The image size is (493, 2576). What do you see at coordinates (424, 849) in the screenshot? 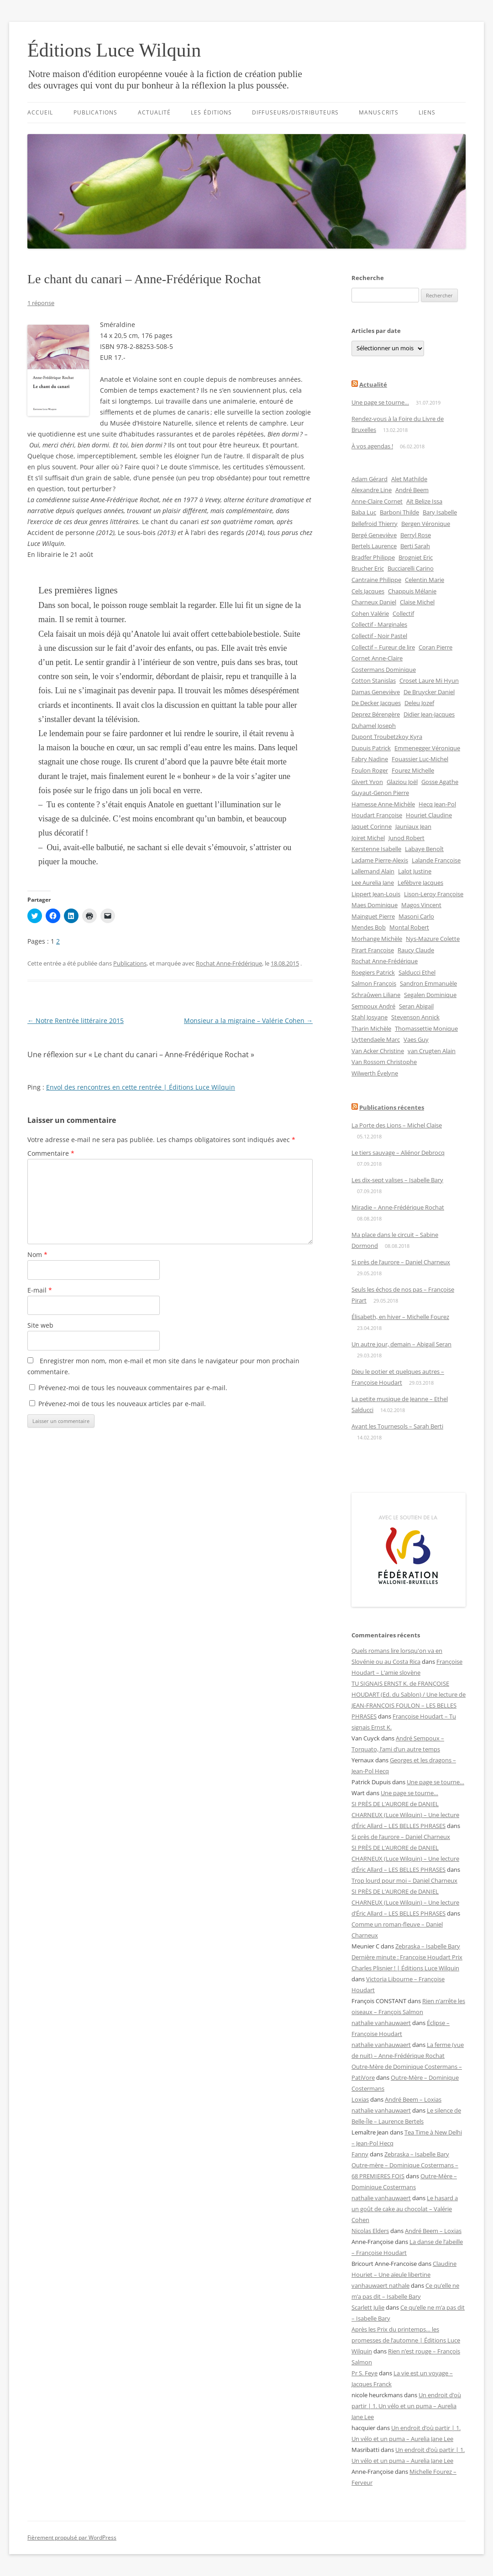
I see `Labaye Benoît [Labaye Benoît (4 éléments)]` at bounding box center [424, 849].